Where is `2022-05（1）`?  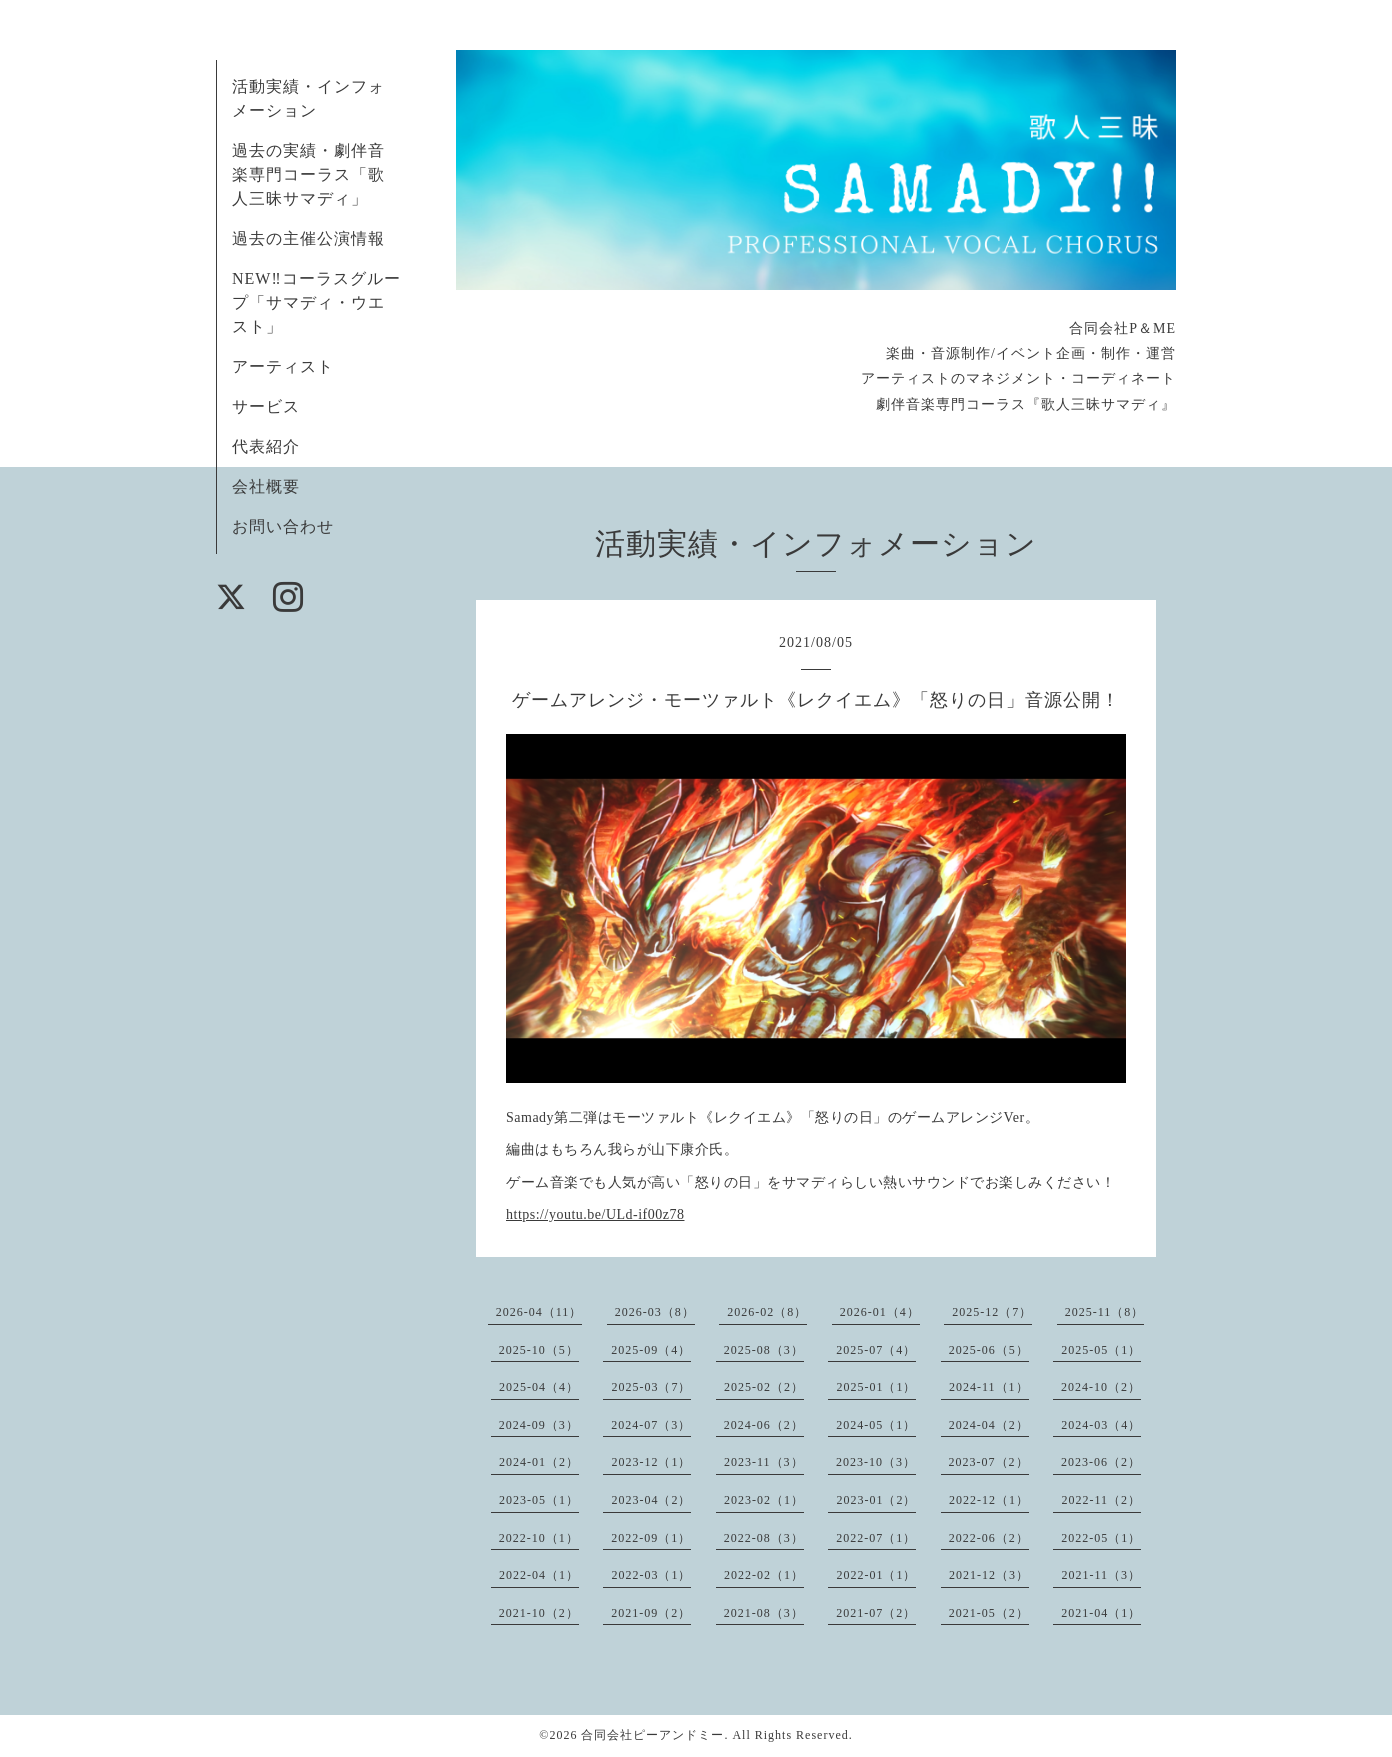 2022-05（1） is located at coordinates (1101, 1538).